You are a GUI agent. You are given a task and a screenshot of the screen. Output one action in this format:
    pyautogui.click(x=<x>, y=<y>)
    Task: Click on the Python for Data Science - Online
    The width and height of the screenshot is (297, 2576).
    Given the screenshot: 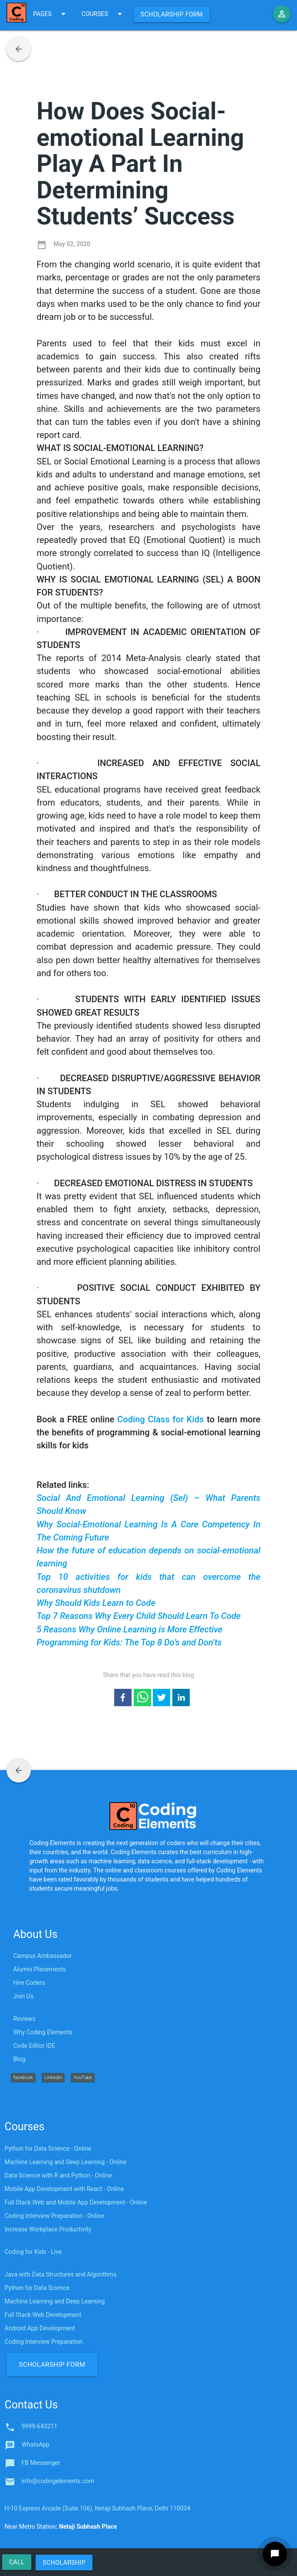 What is the action you would take?
    pyautogui.click(x=48, y=2148)
    